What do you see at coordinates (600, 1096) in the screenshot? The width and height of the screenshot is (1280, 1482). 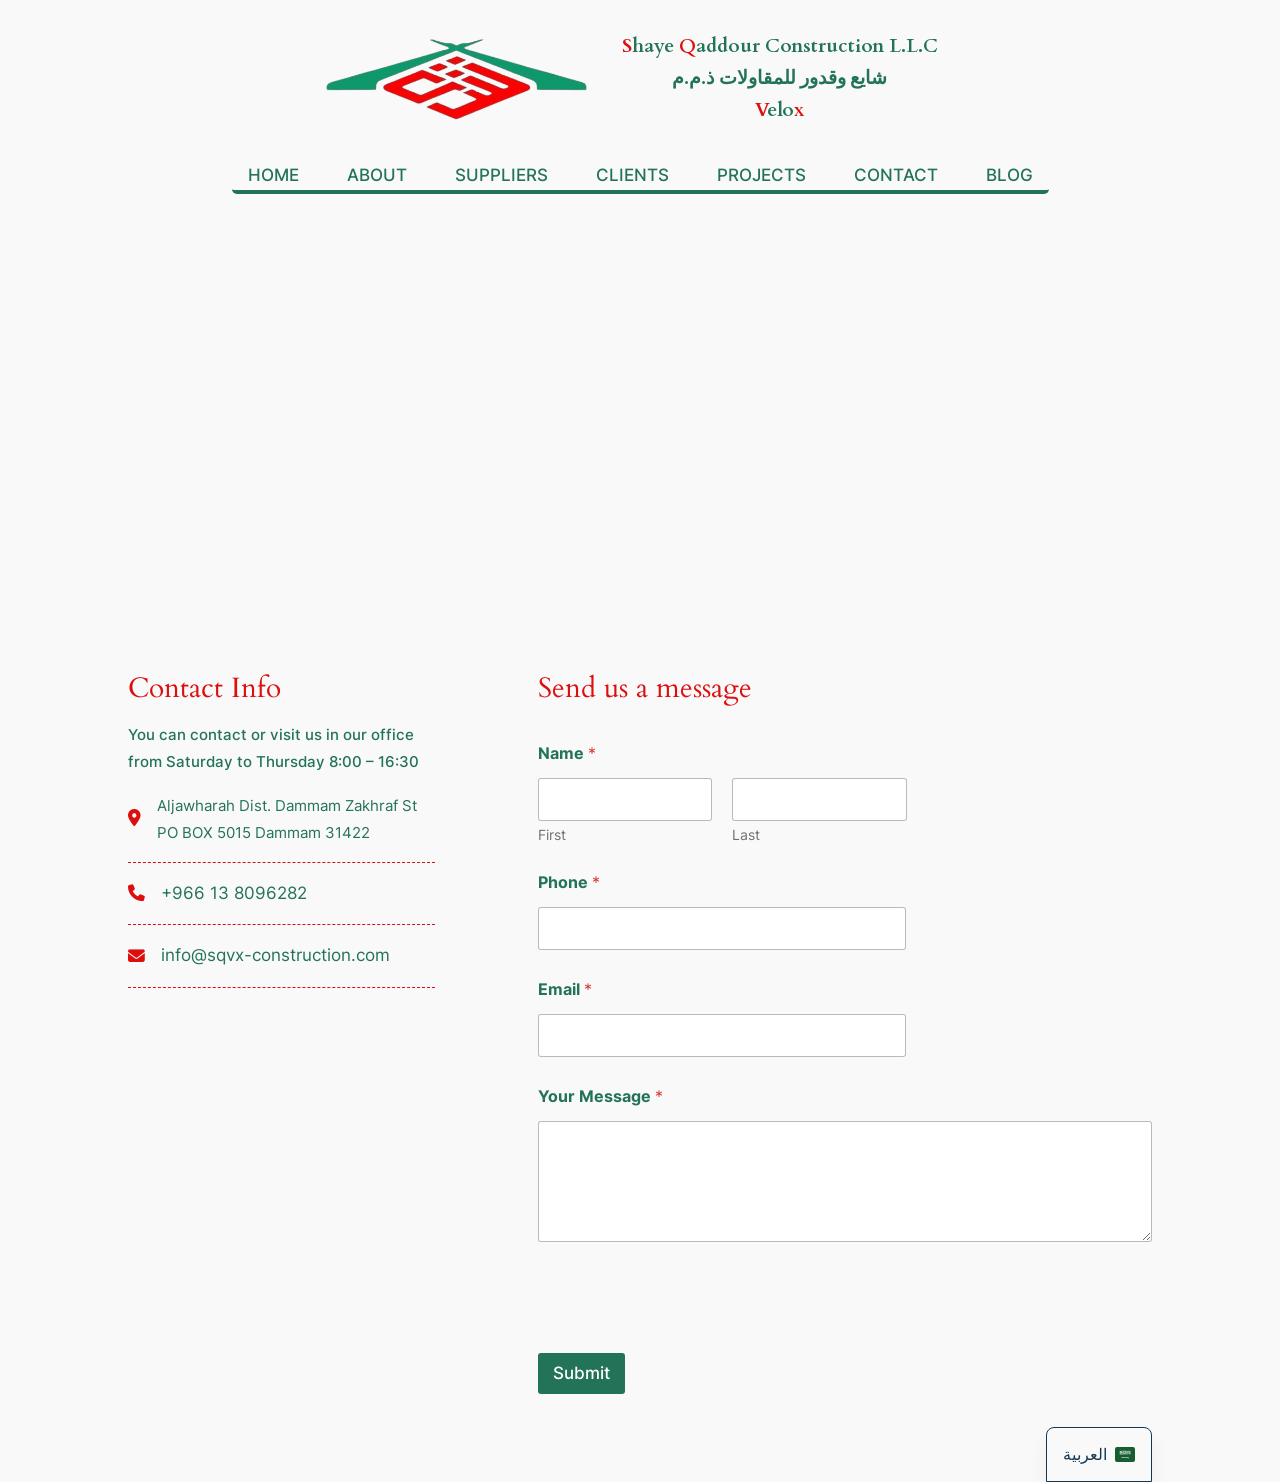 I see `Your Message` at bounding box center [600, 1096].